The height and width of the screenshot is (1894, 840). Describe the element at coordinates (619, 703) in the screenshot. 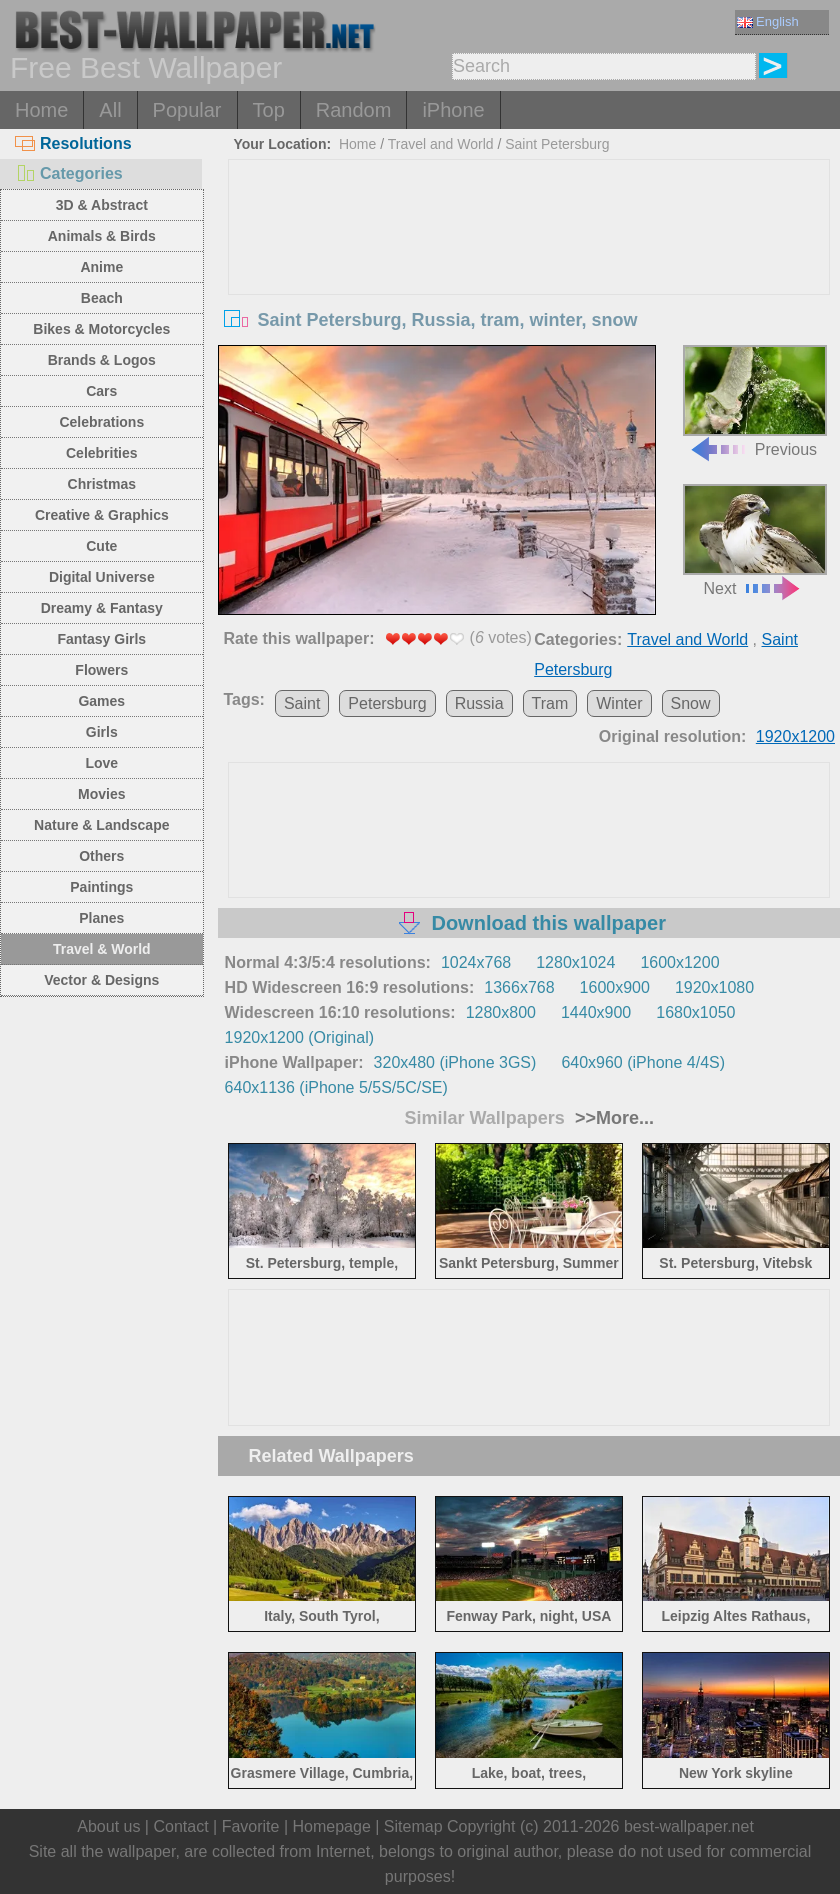

I see `Winter` at that location.